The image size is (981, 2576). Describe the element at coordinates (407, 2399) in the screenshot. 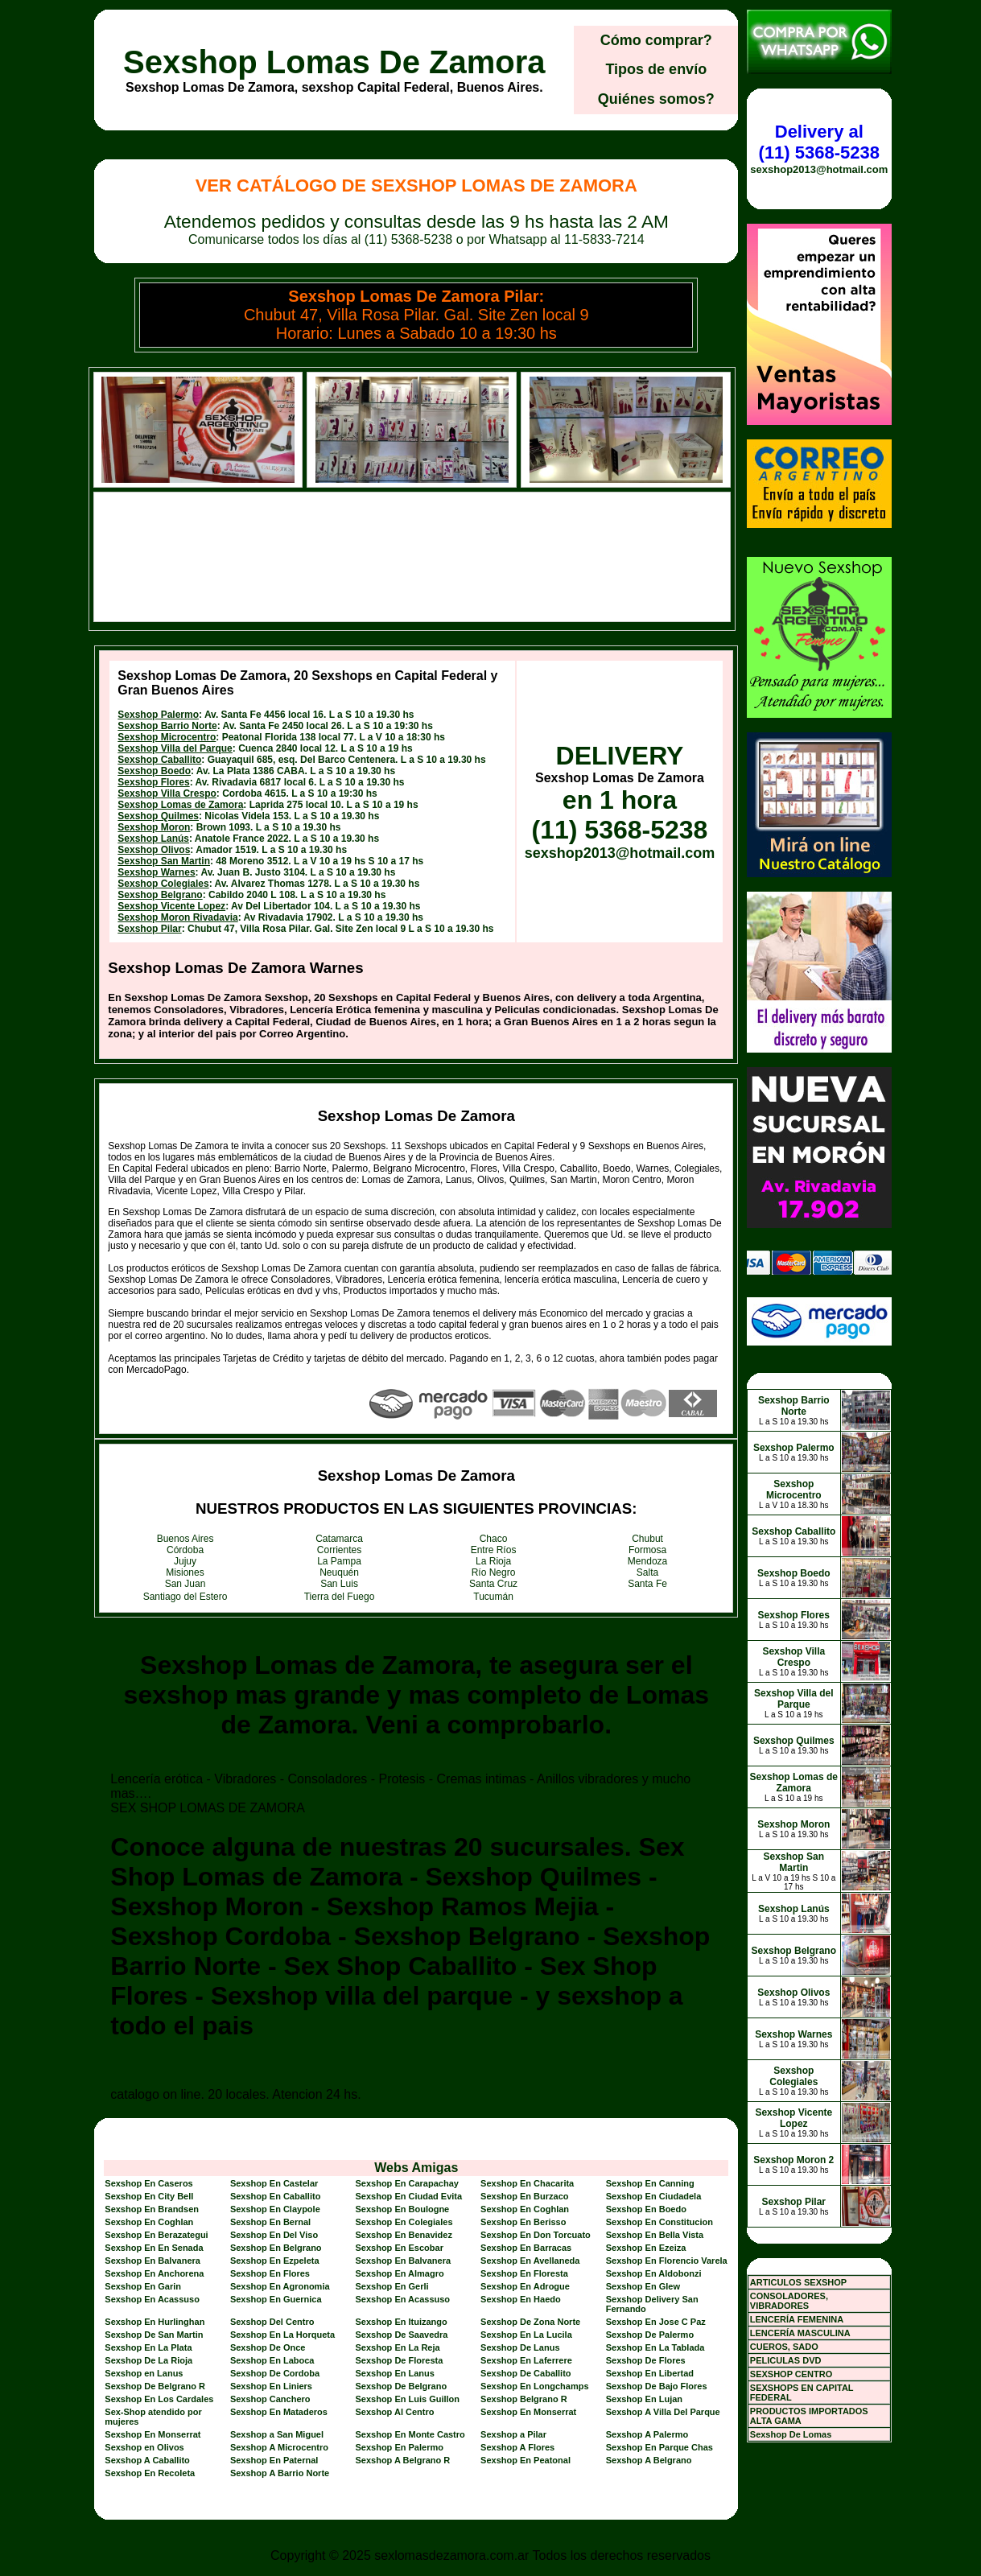

I see `Sexshop En Luis Guillon` at that location.